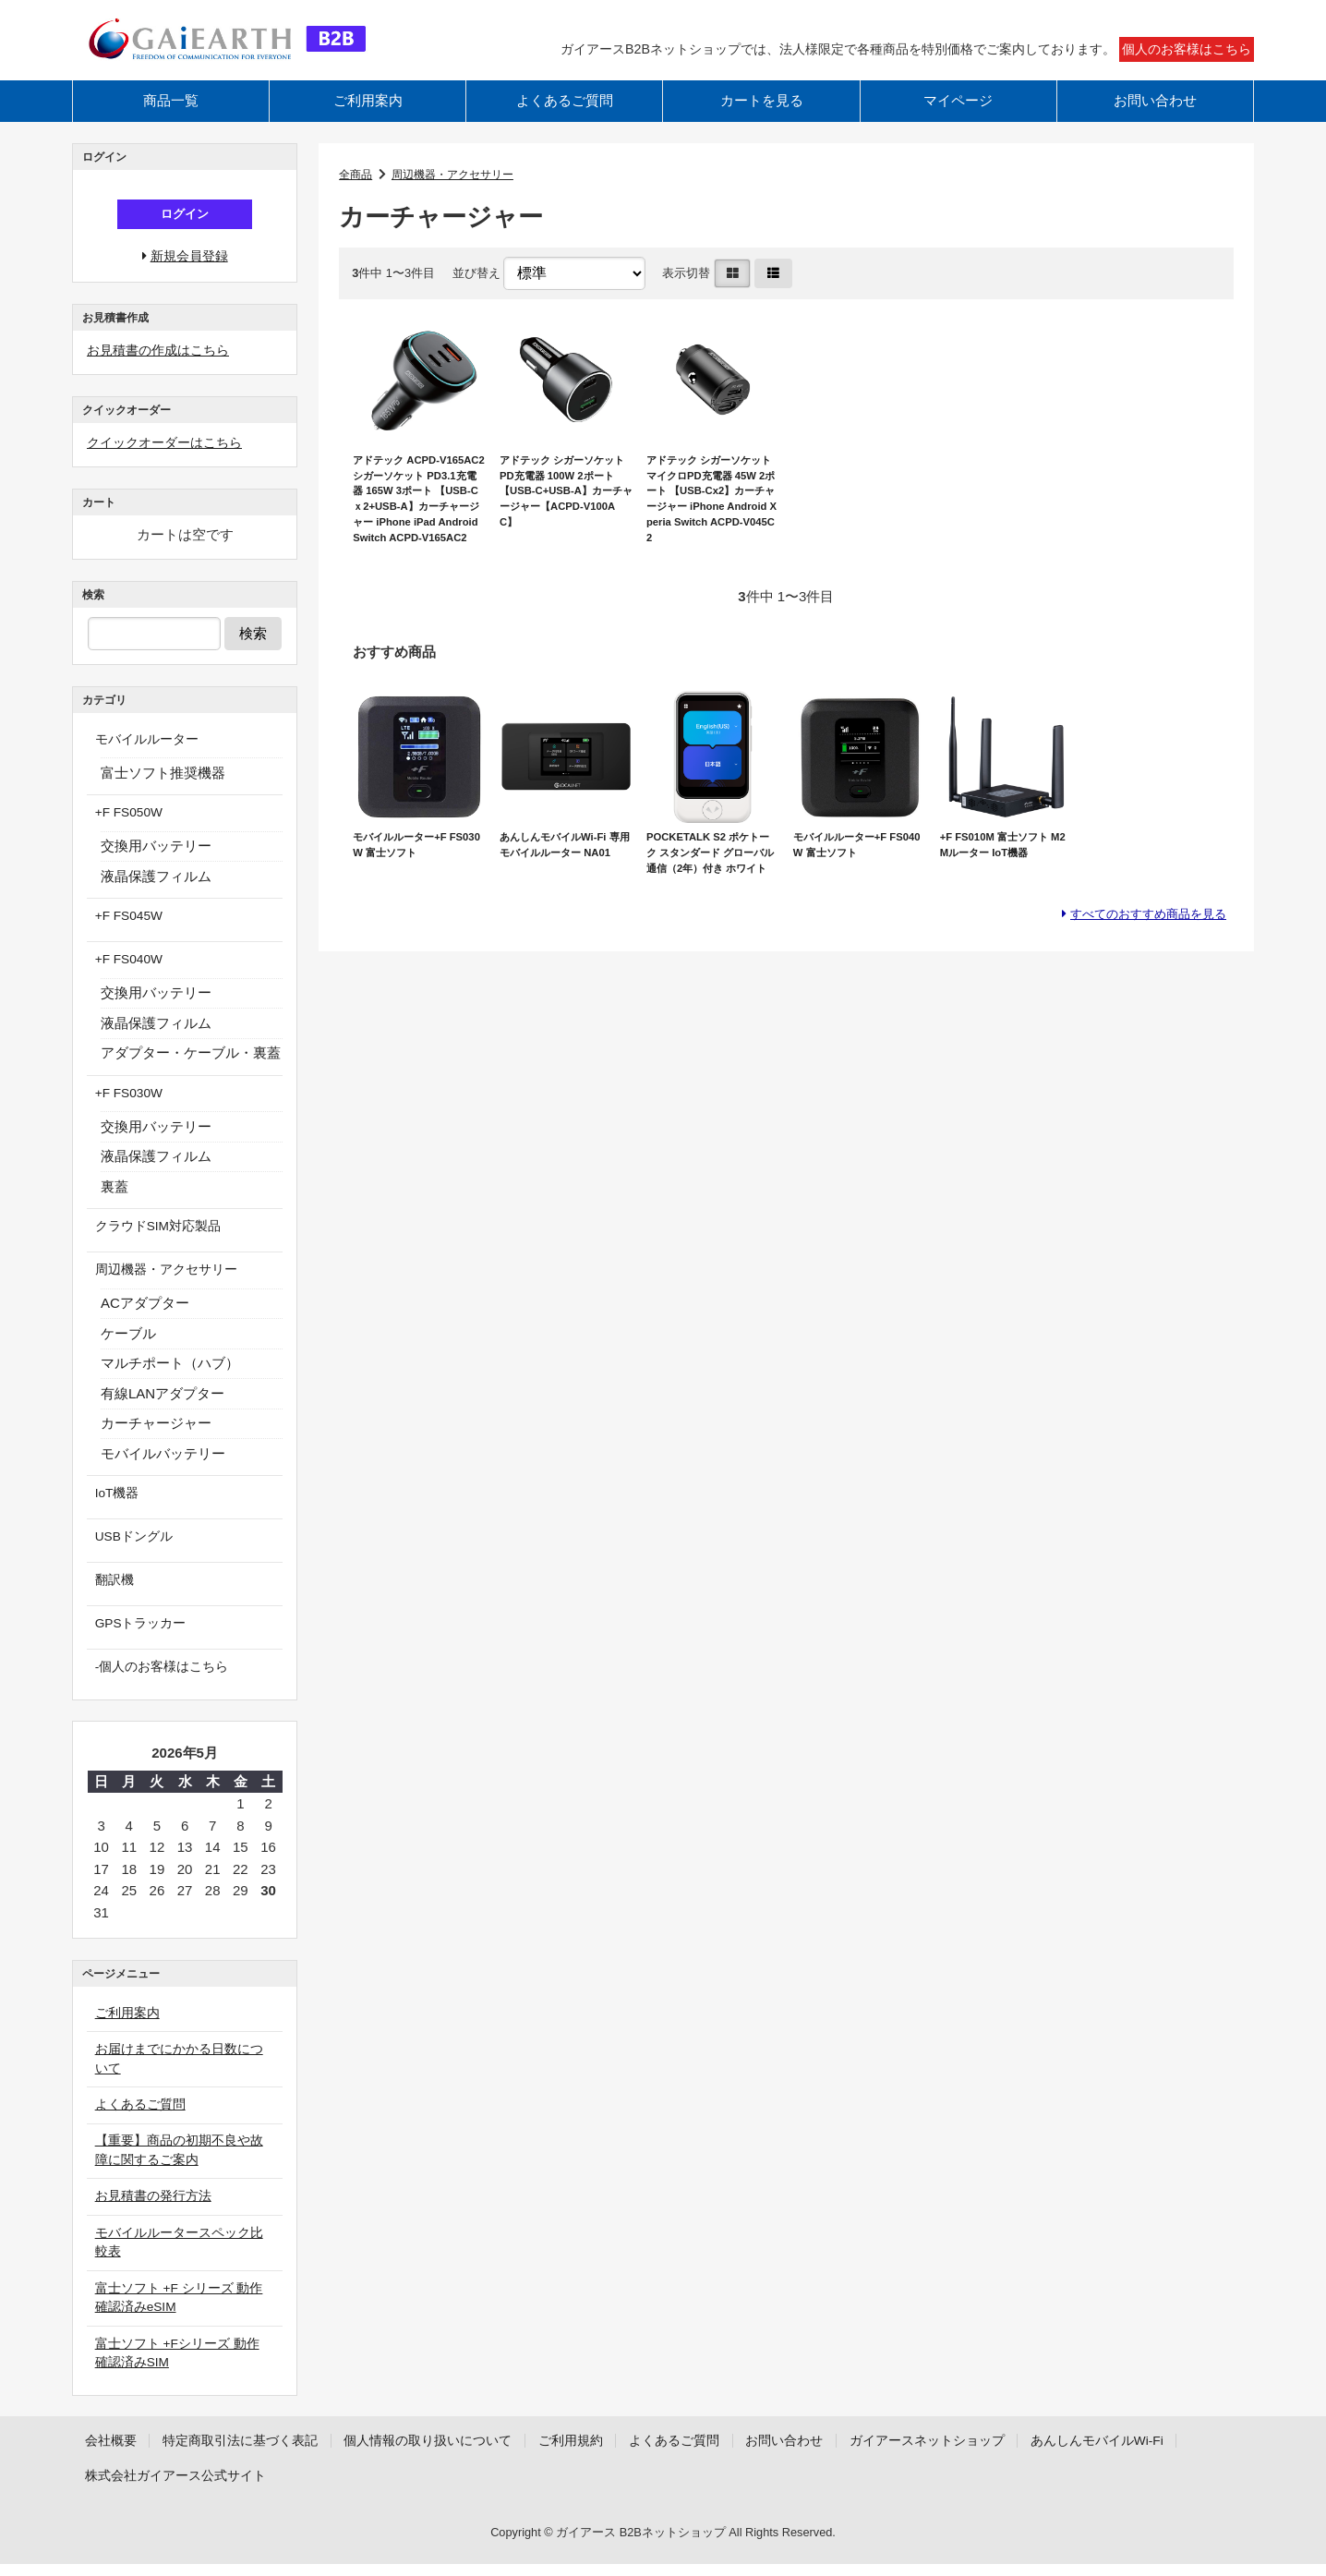  Describe the element at coordinates (184, 2160) in the screenshot. I see `【重要】商品の初期不良や故障に関するご案内` at that location.